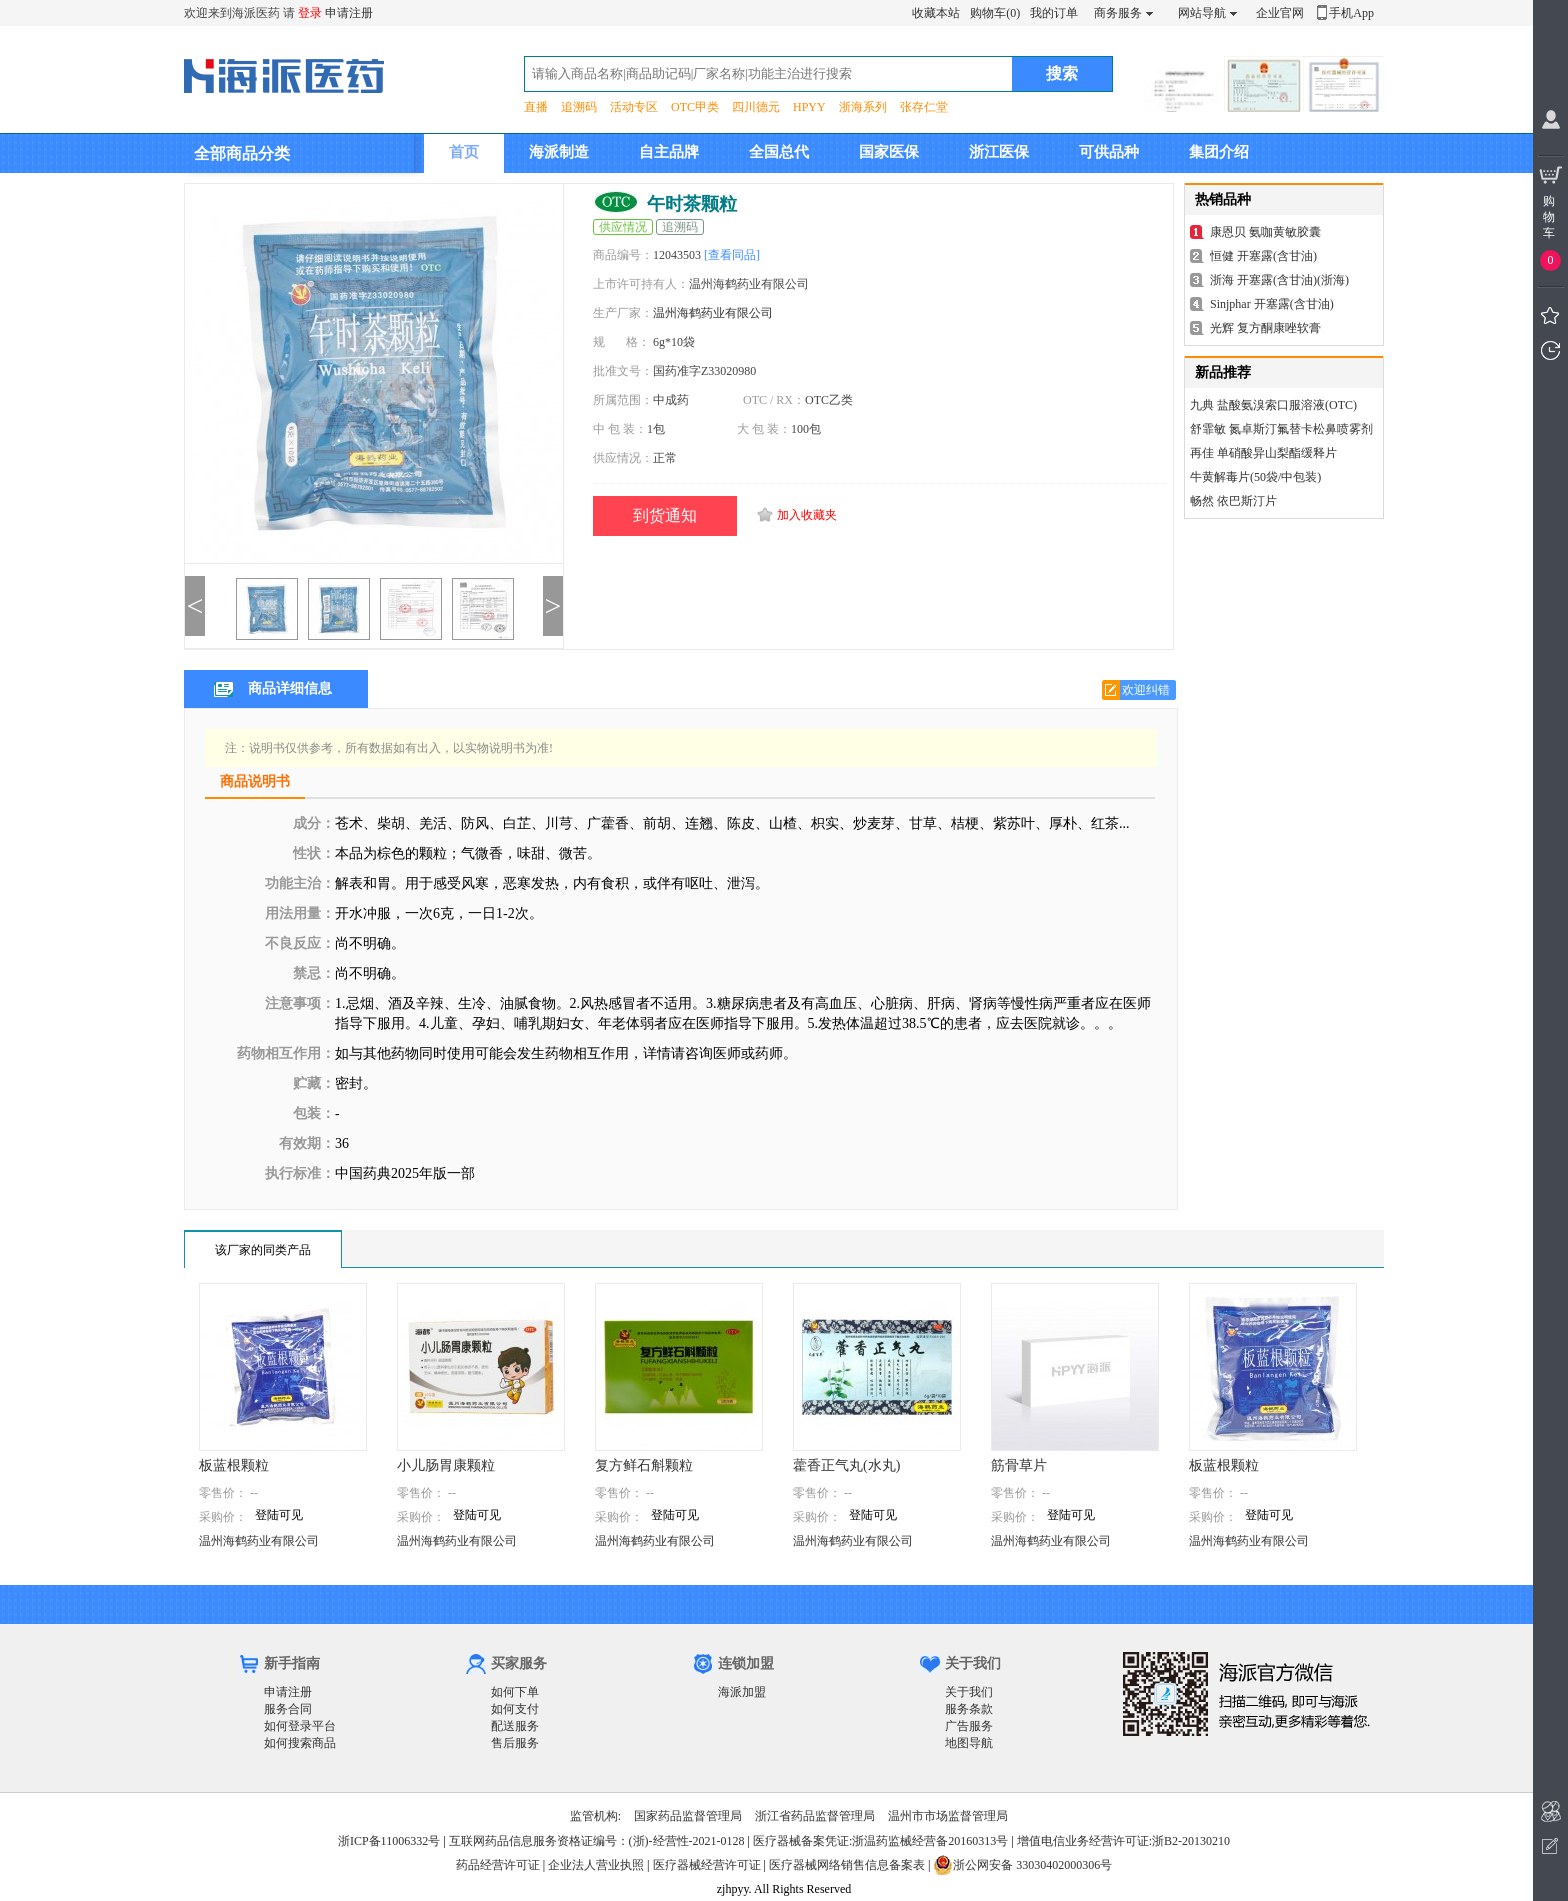 Image resolution: width=1568 pixels, height=1901 pixels. I want to click on 自主品牌, so click(669, 152).